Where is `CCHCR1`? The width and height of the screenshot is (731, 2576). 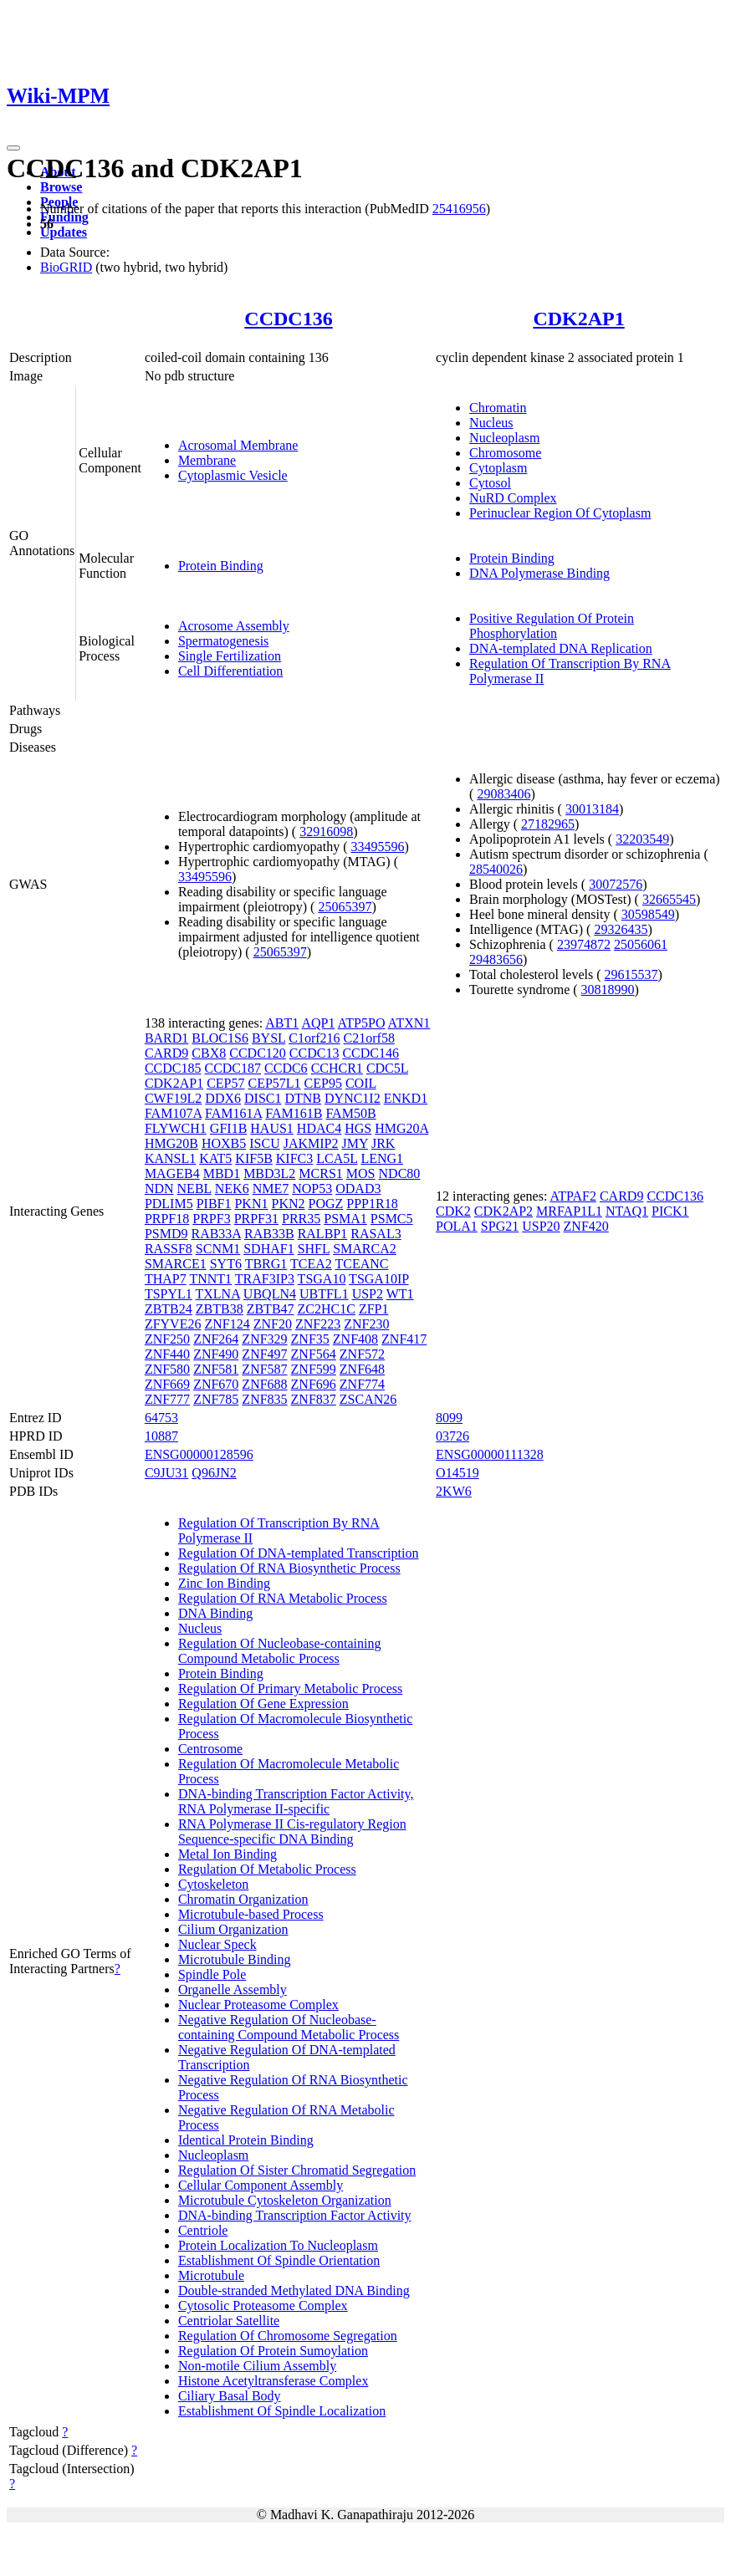
CCHCR1 is located at coordinates (337, 1068).